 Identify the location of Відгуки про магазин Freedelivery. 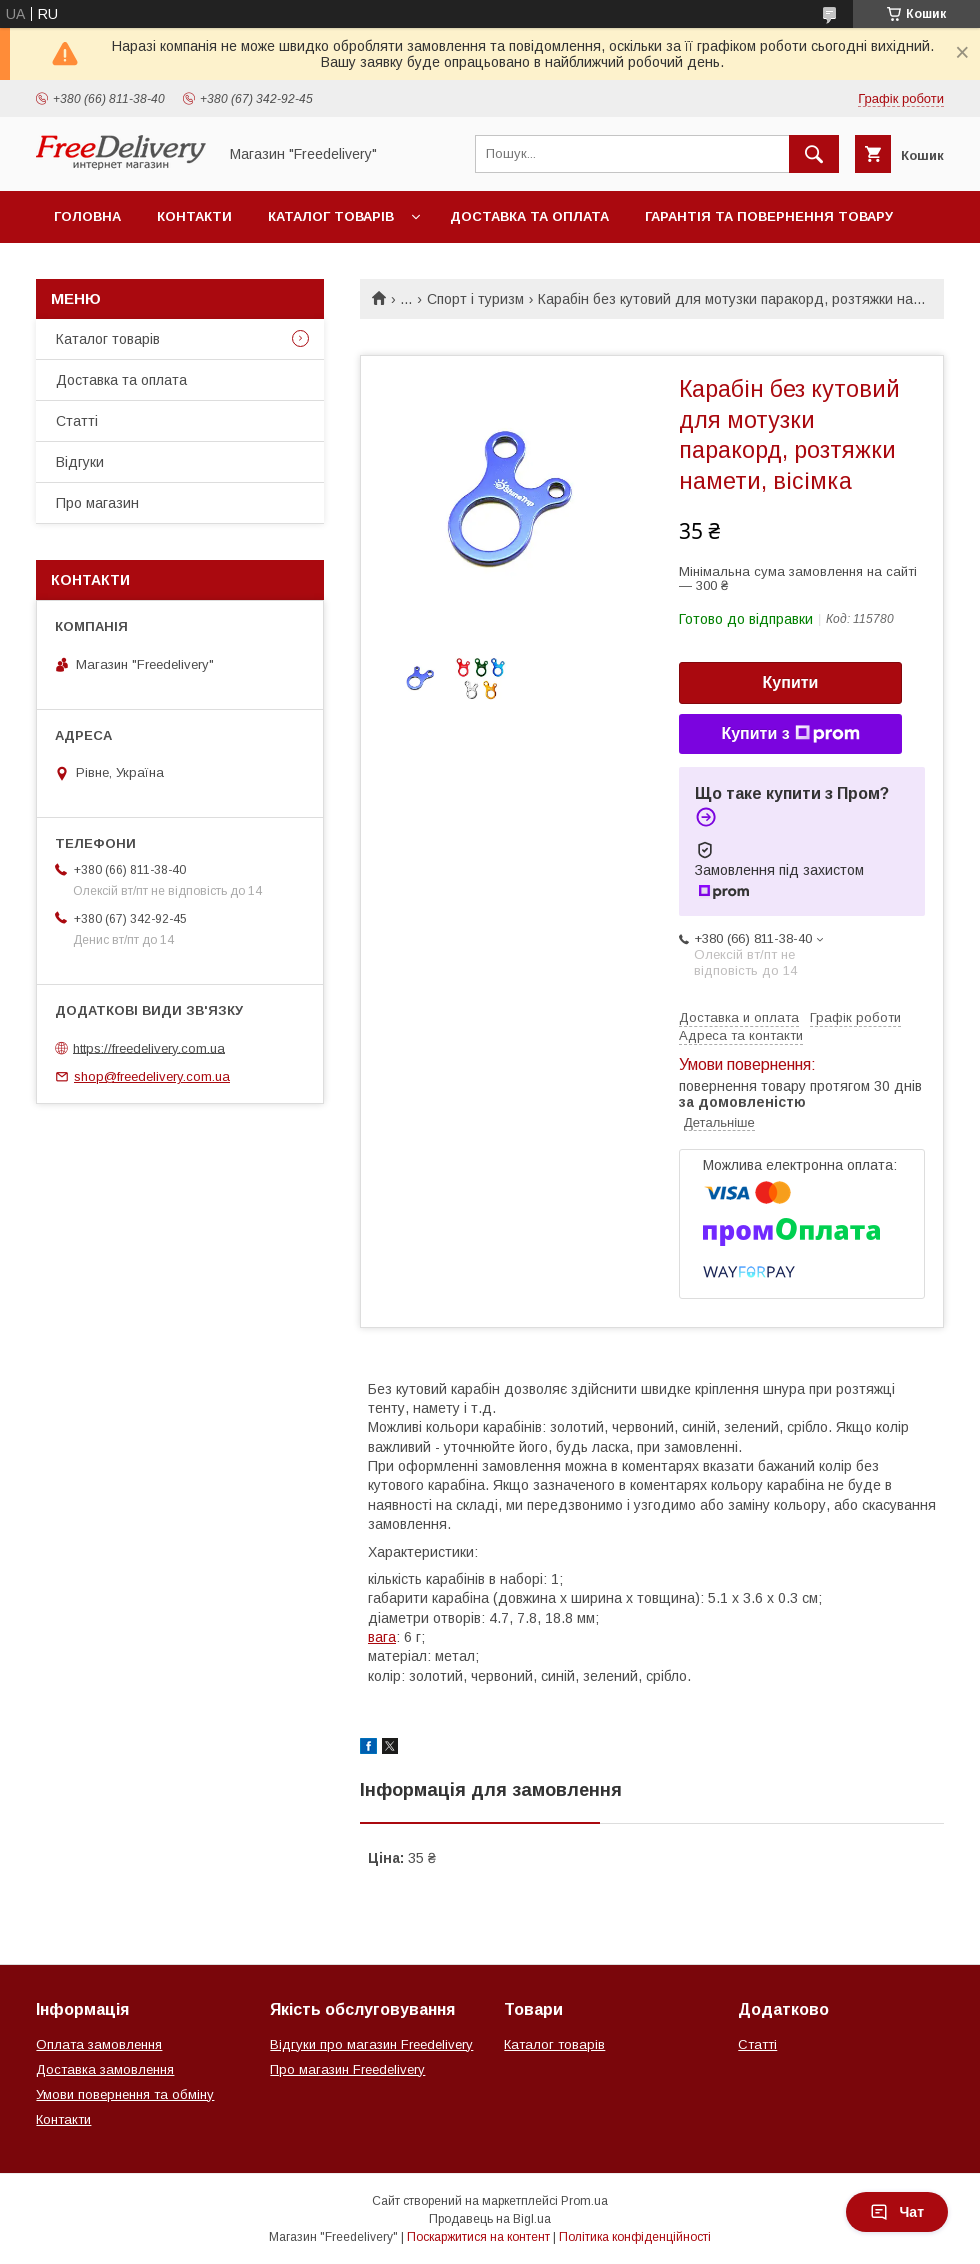
(371, 2044).